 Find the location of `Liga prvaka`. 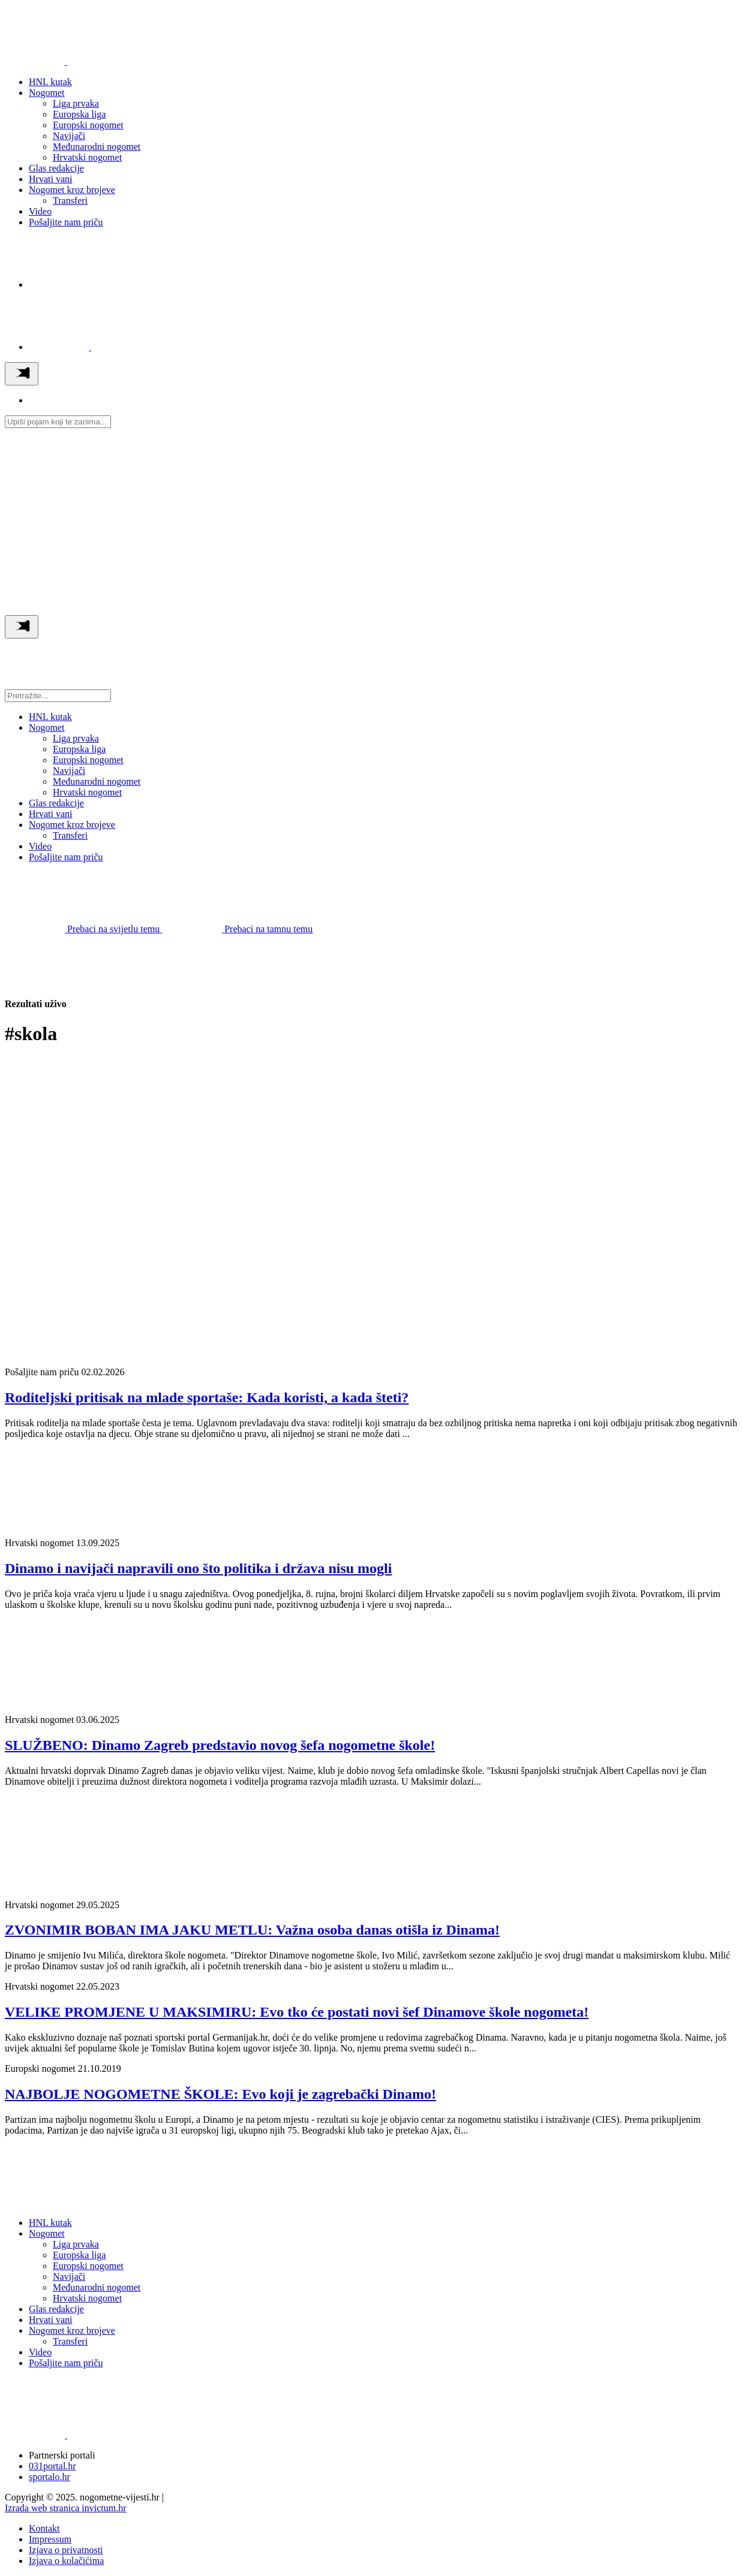

Liga prvaka is located at coordinates (76, 103).